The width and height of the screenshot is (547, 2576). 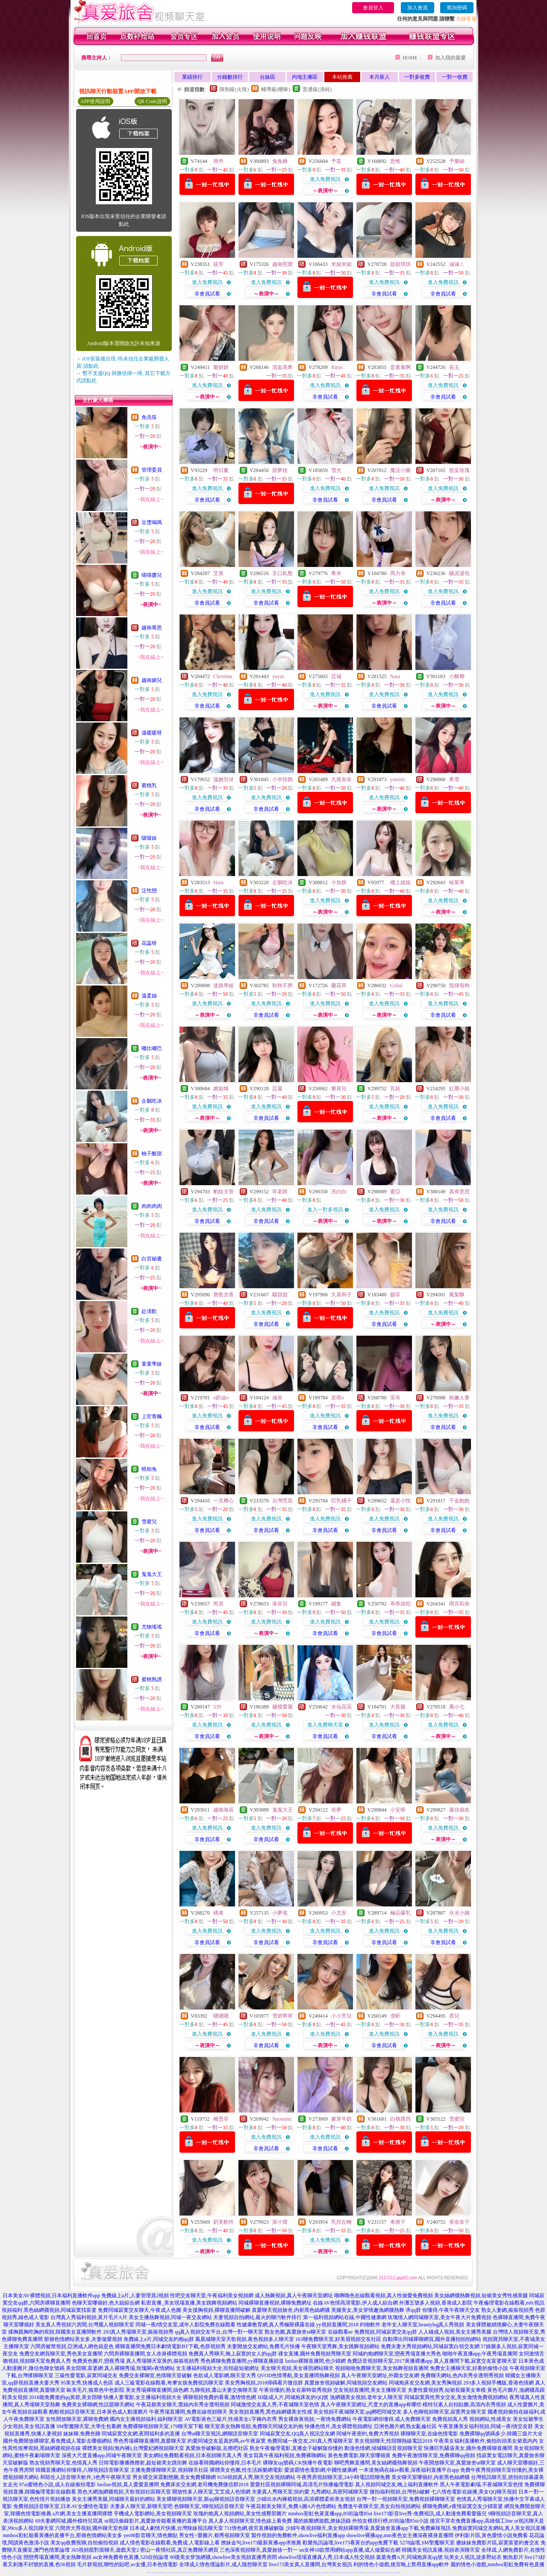 I want to click on 水水小姨, so click(x=459, y=1913).